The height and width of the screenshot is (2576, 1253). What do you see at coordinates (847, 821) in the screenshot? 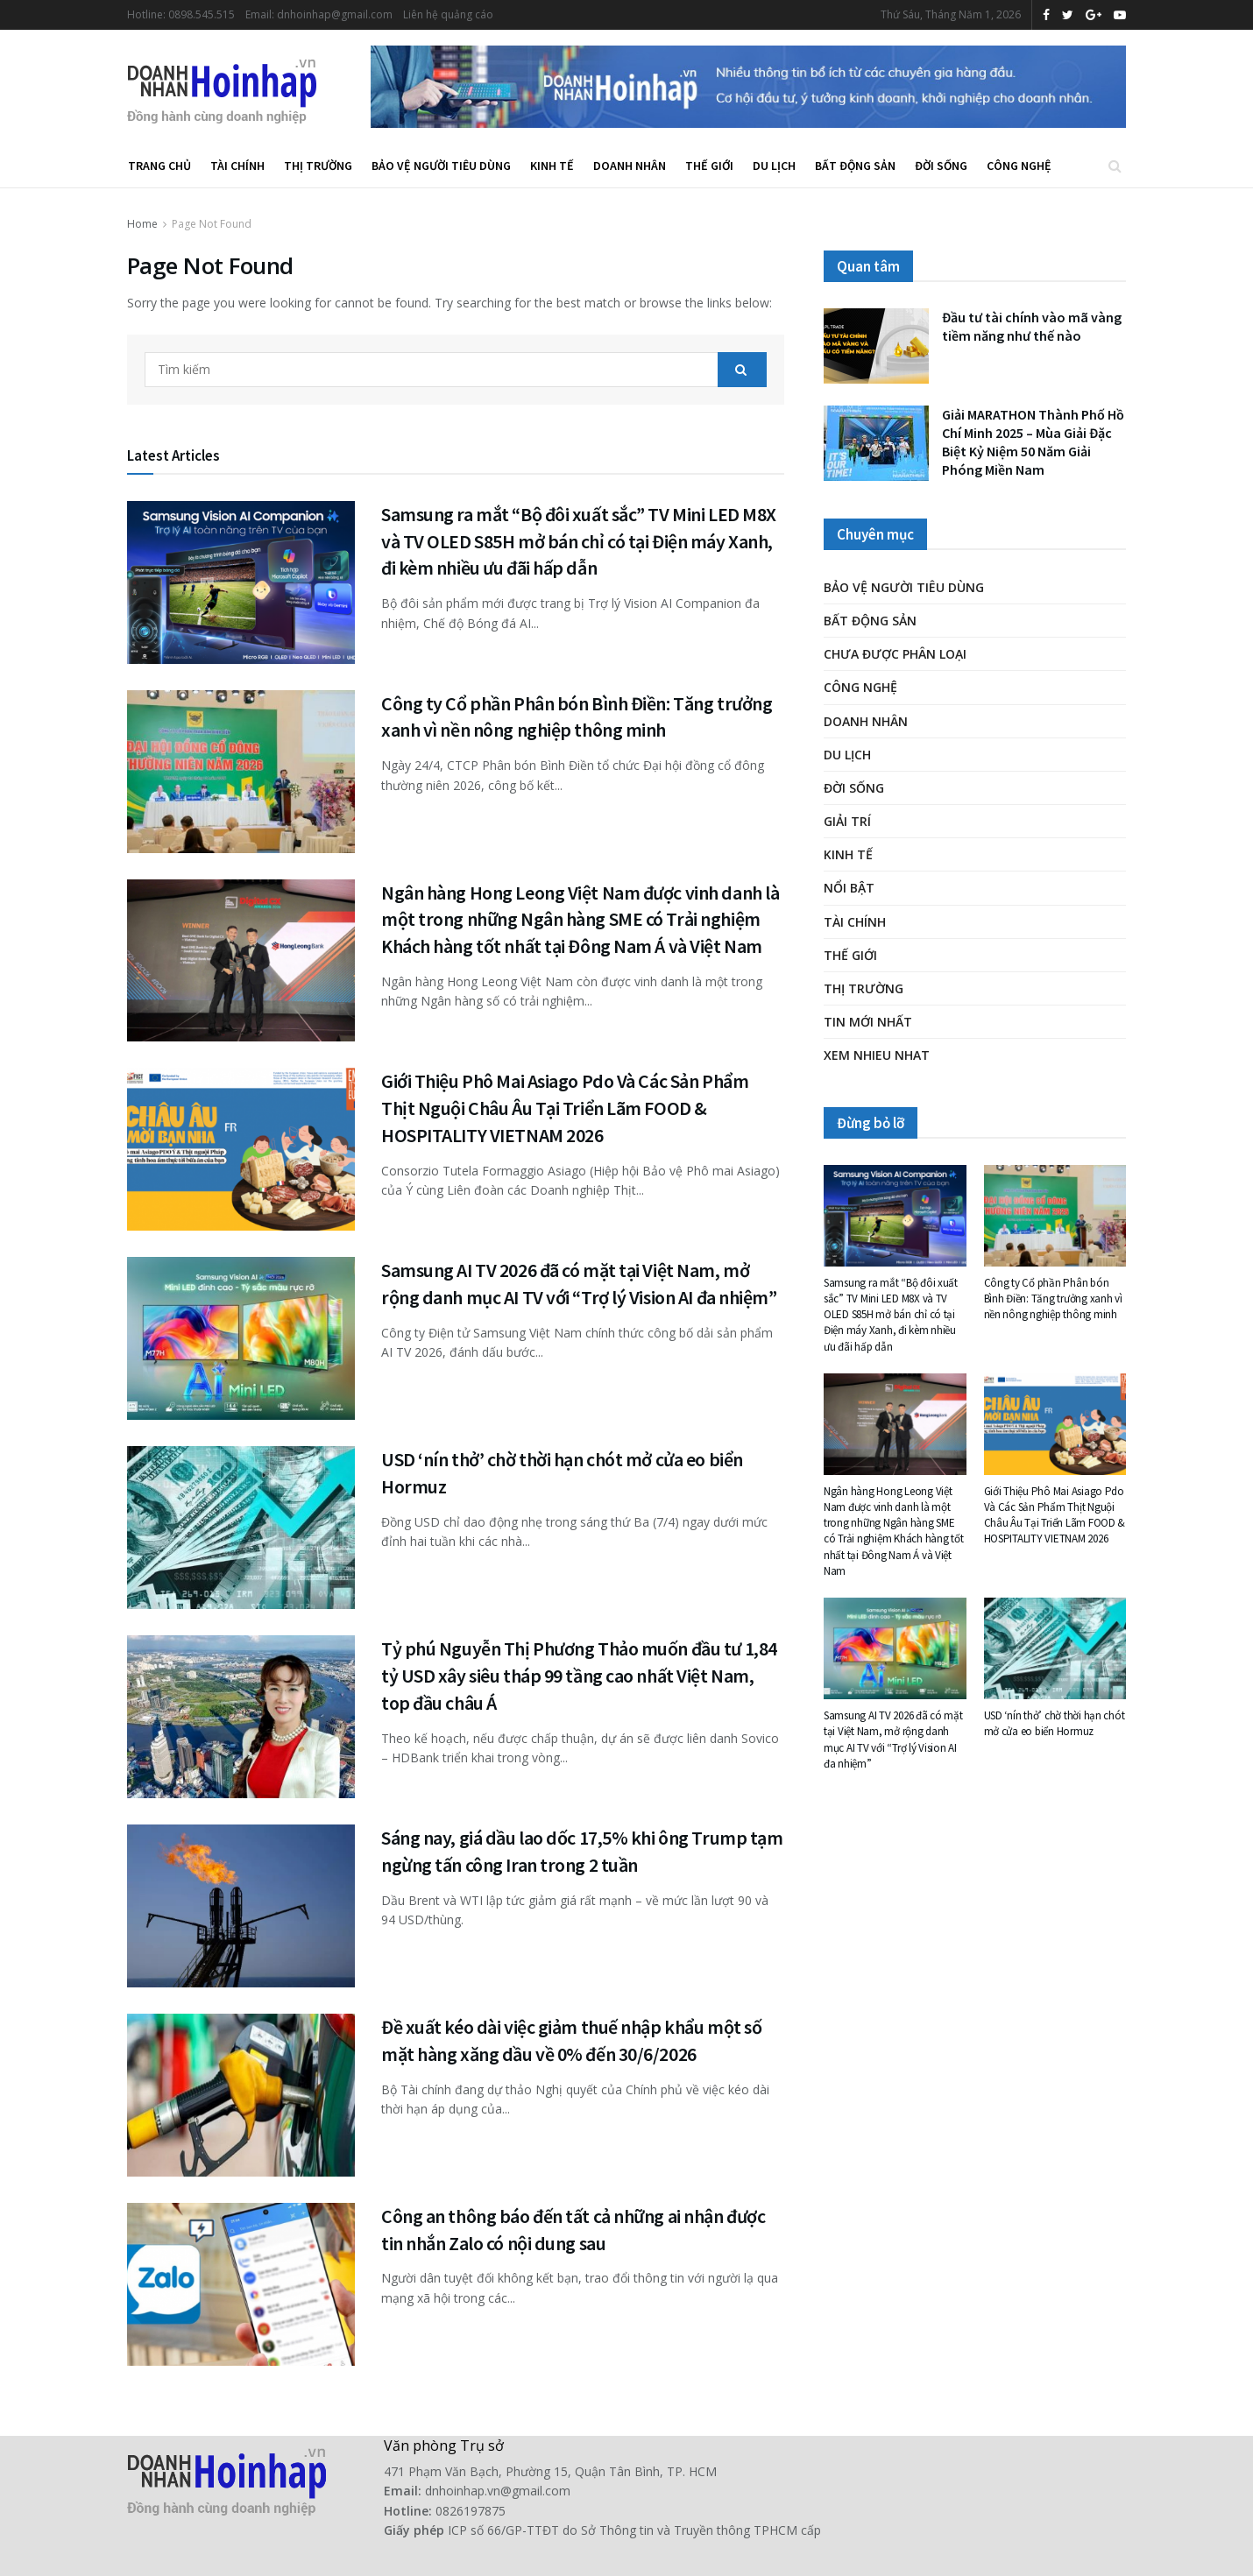
I see `Giải trí` at bounding box center [847, 821].